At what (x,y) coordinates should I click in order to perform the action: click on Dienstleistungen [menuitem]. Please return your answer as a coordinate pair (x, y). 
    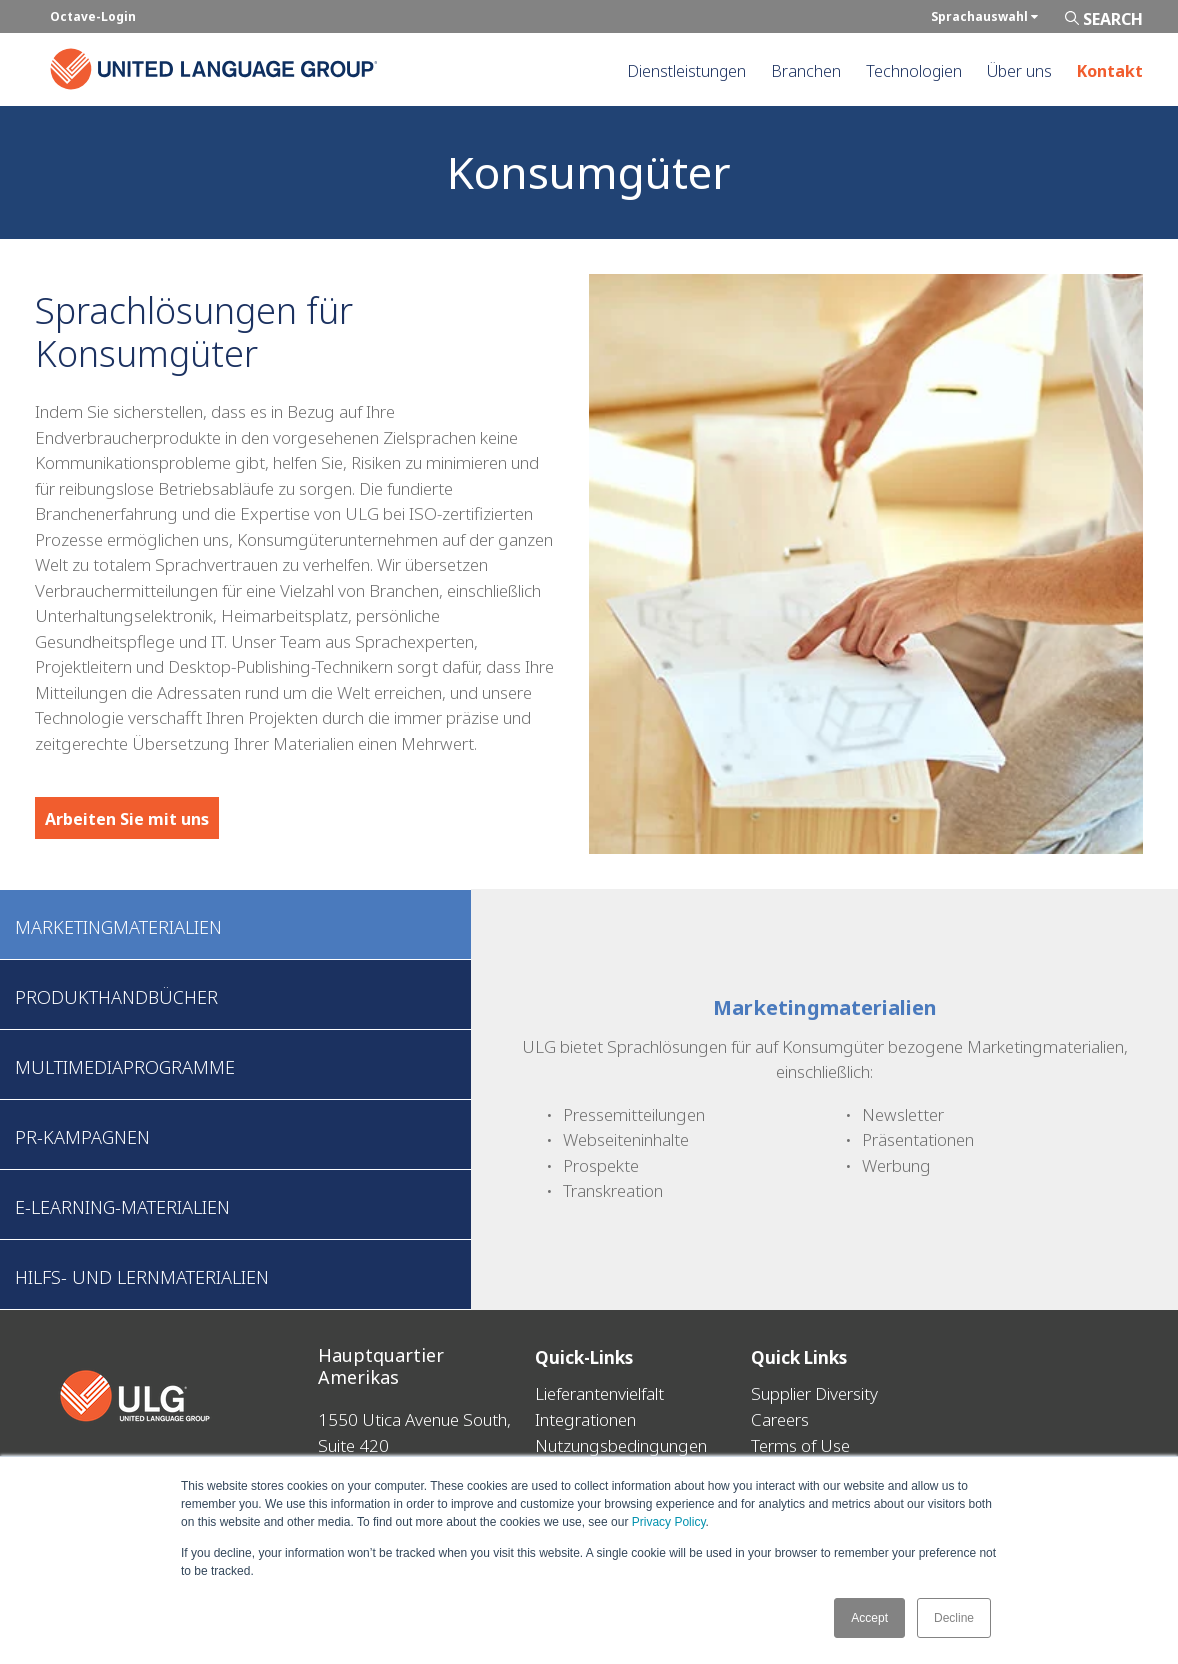
    Looking at the image, I should click on (686, 71).